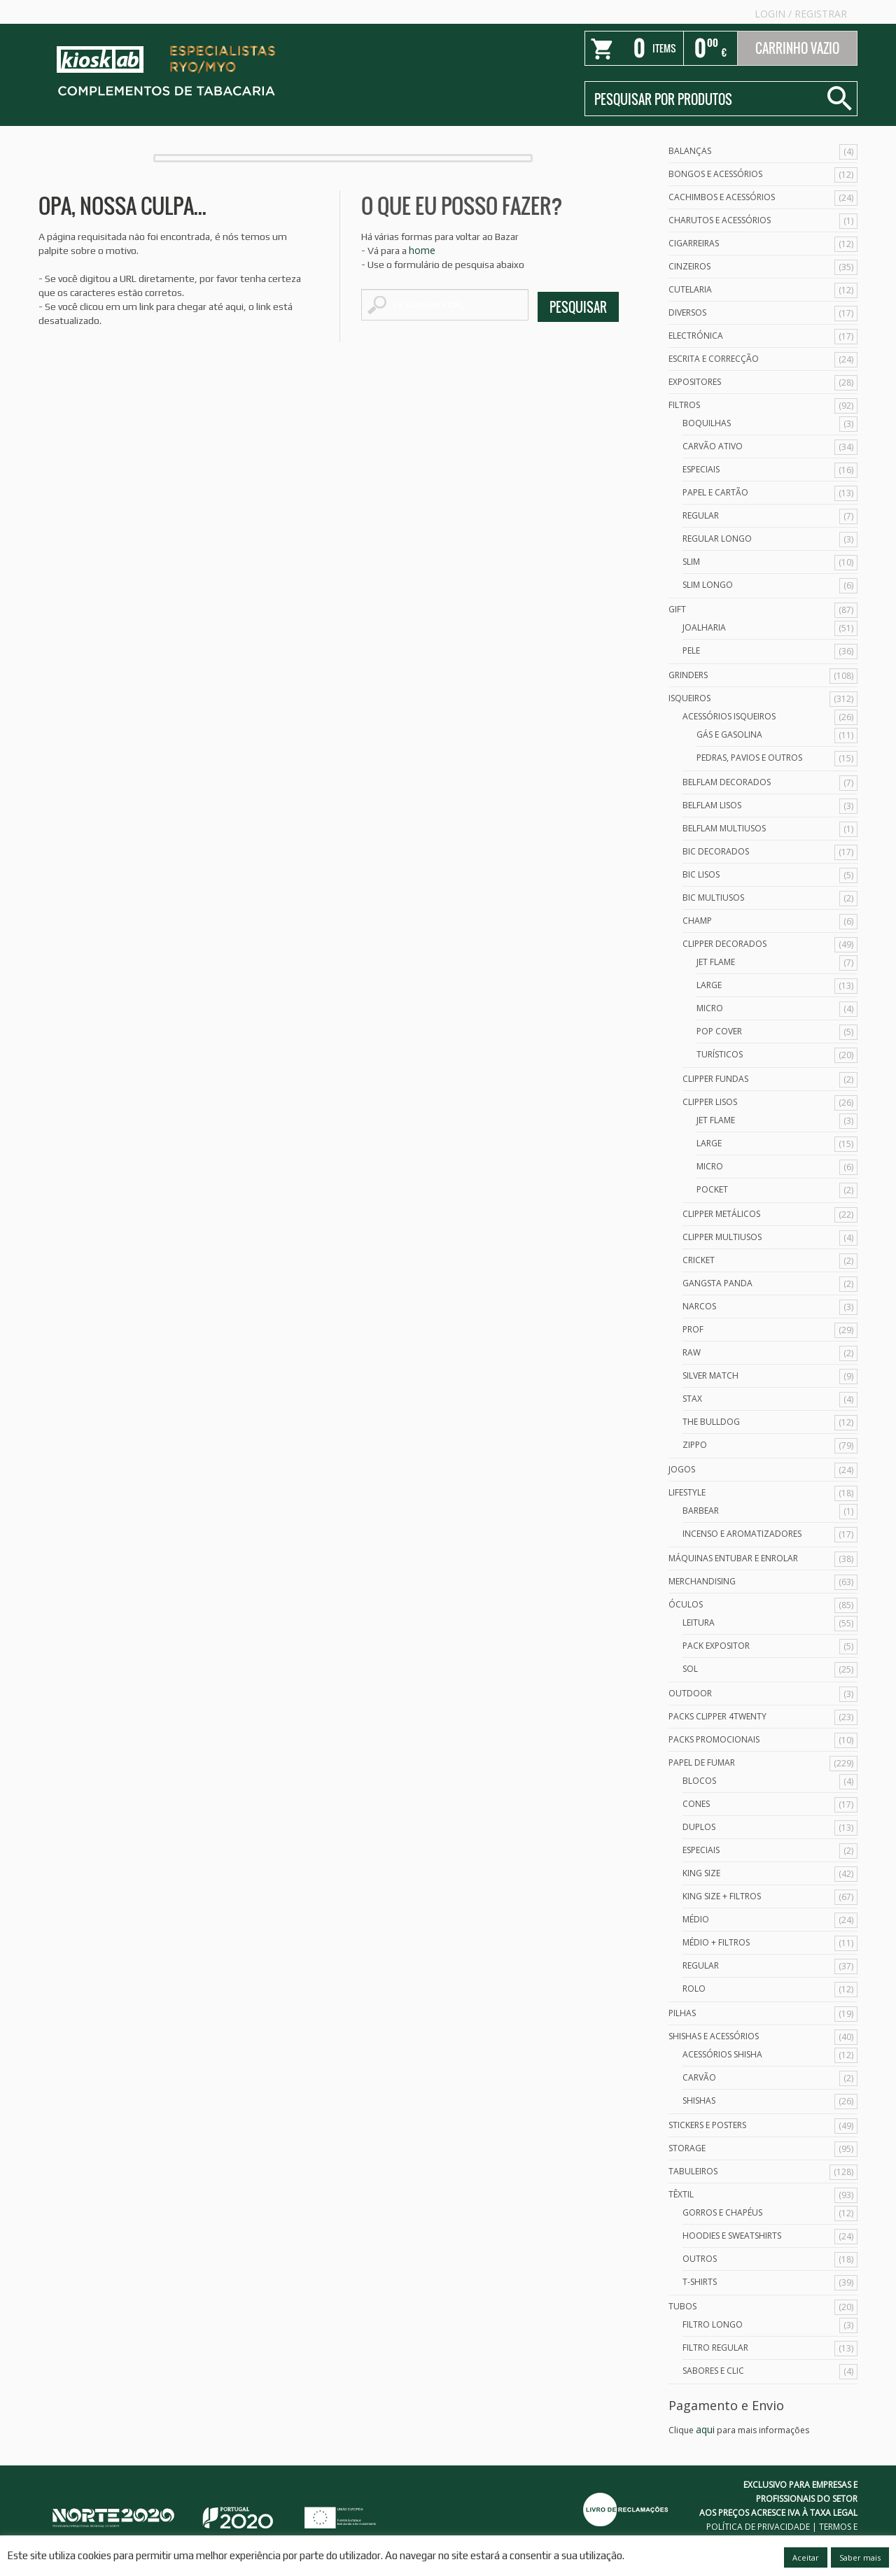  Describe the element at coordinates (722, 2212) in the screenshot. I see `Gorros e Chapéus` at that location.